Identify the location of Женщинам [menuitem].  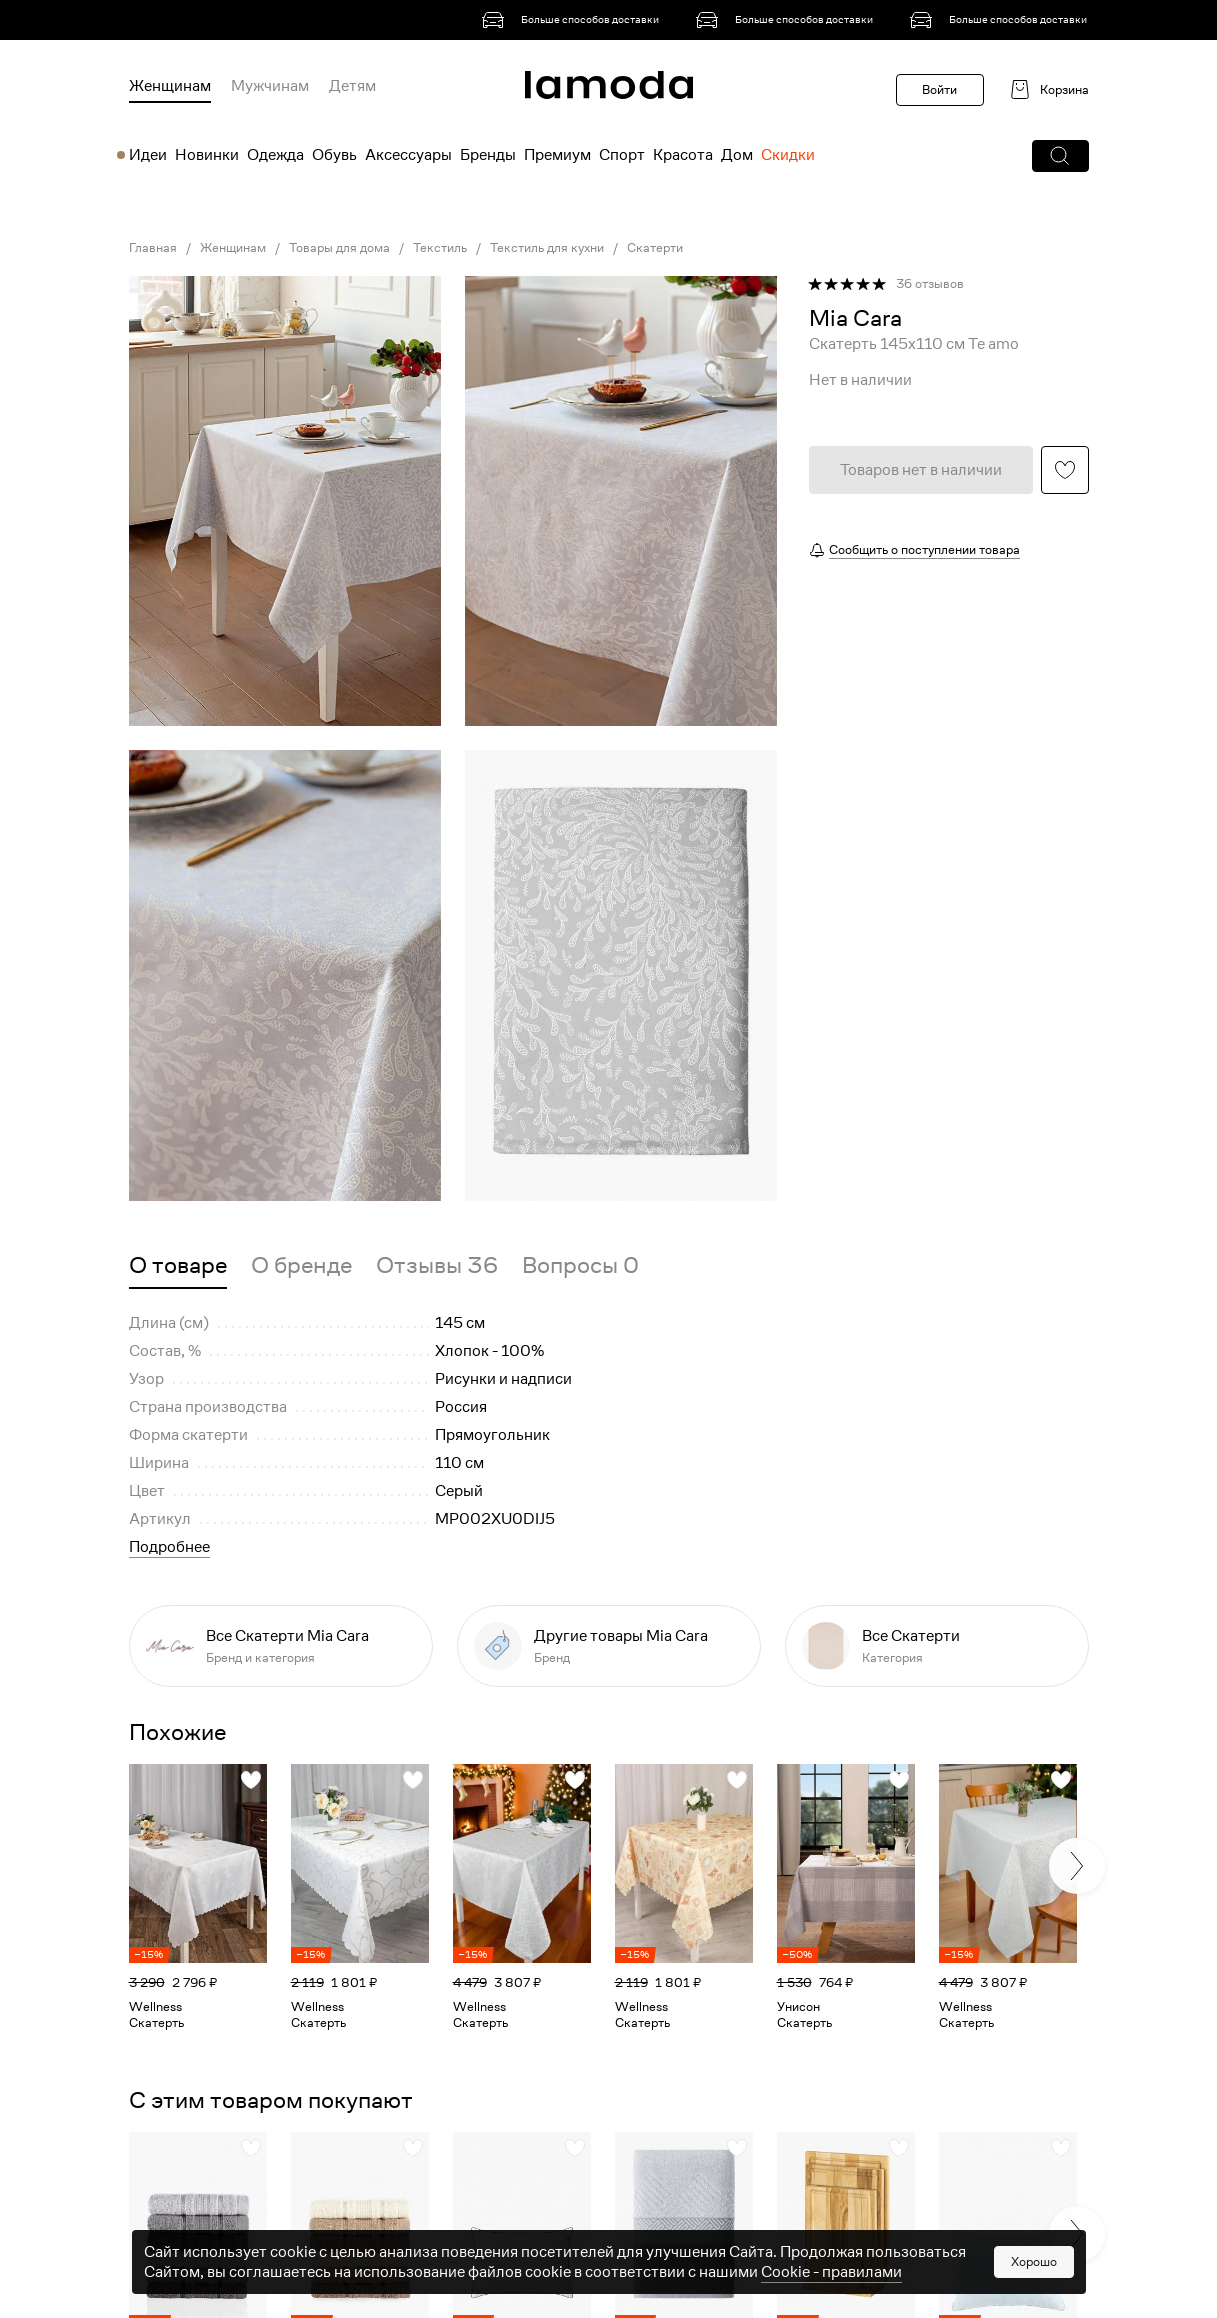
(170, 86).